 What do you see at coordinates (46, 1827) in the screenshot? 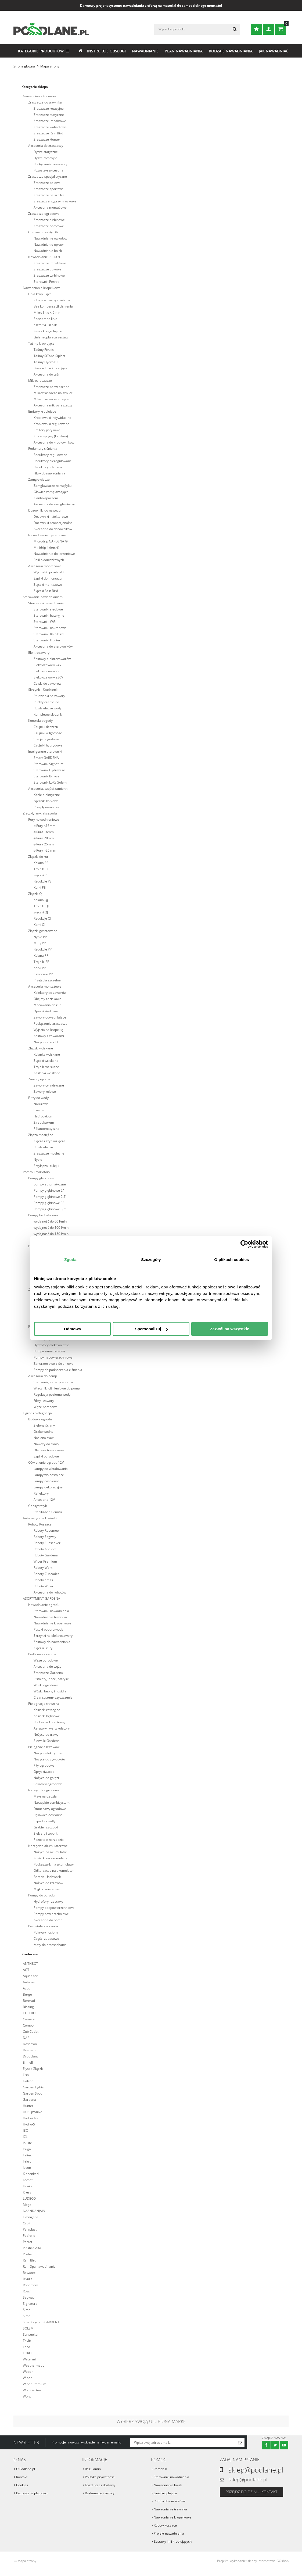
I see `Grabie i szczotki` at bounding box center [46, 1827].